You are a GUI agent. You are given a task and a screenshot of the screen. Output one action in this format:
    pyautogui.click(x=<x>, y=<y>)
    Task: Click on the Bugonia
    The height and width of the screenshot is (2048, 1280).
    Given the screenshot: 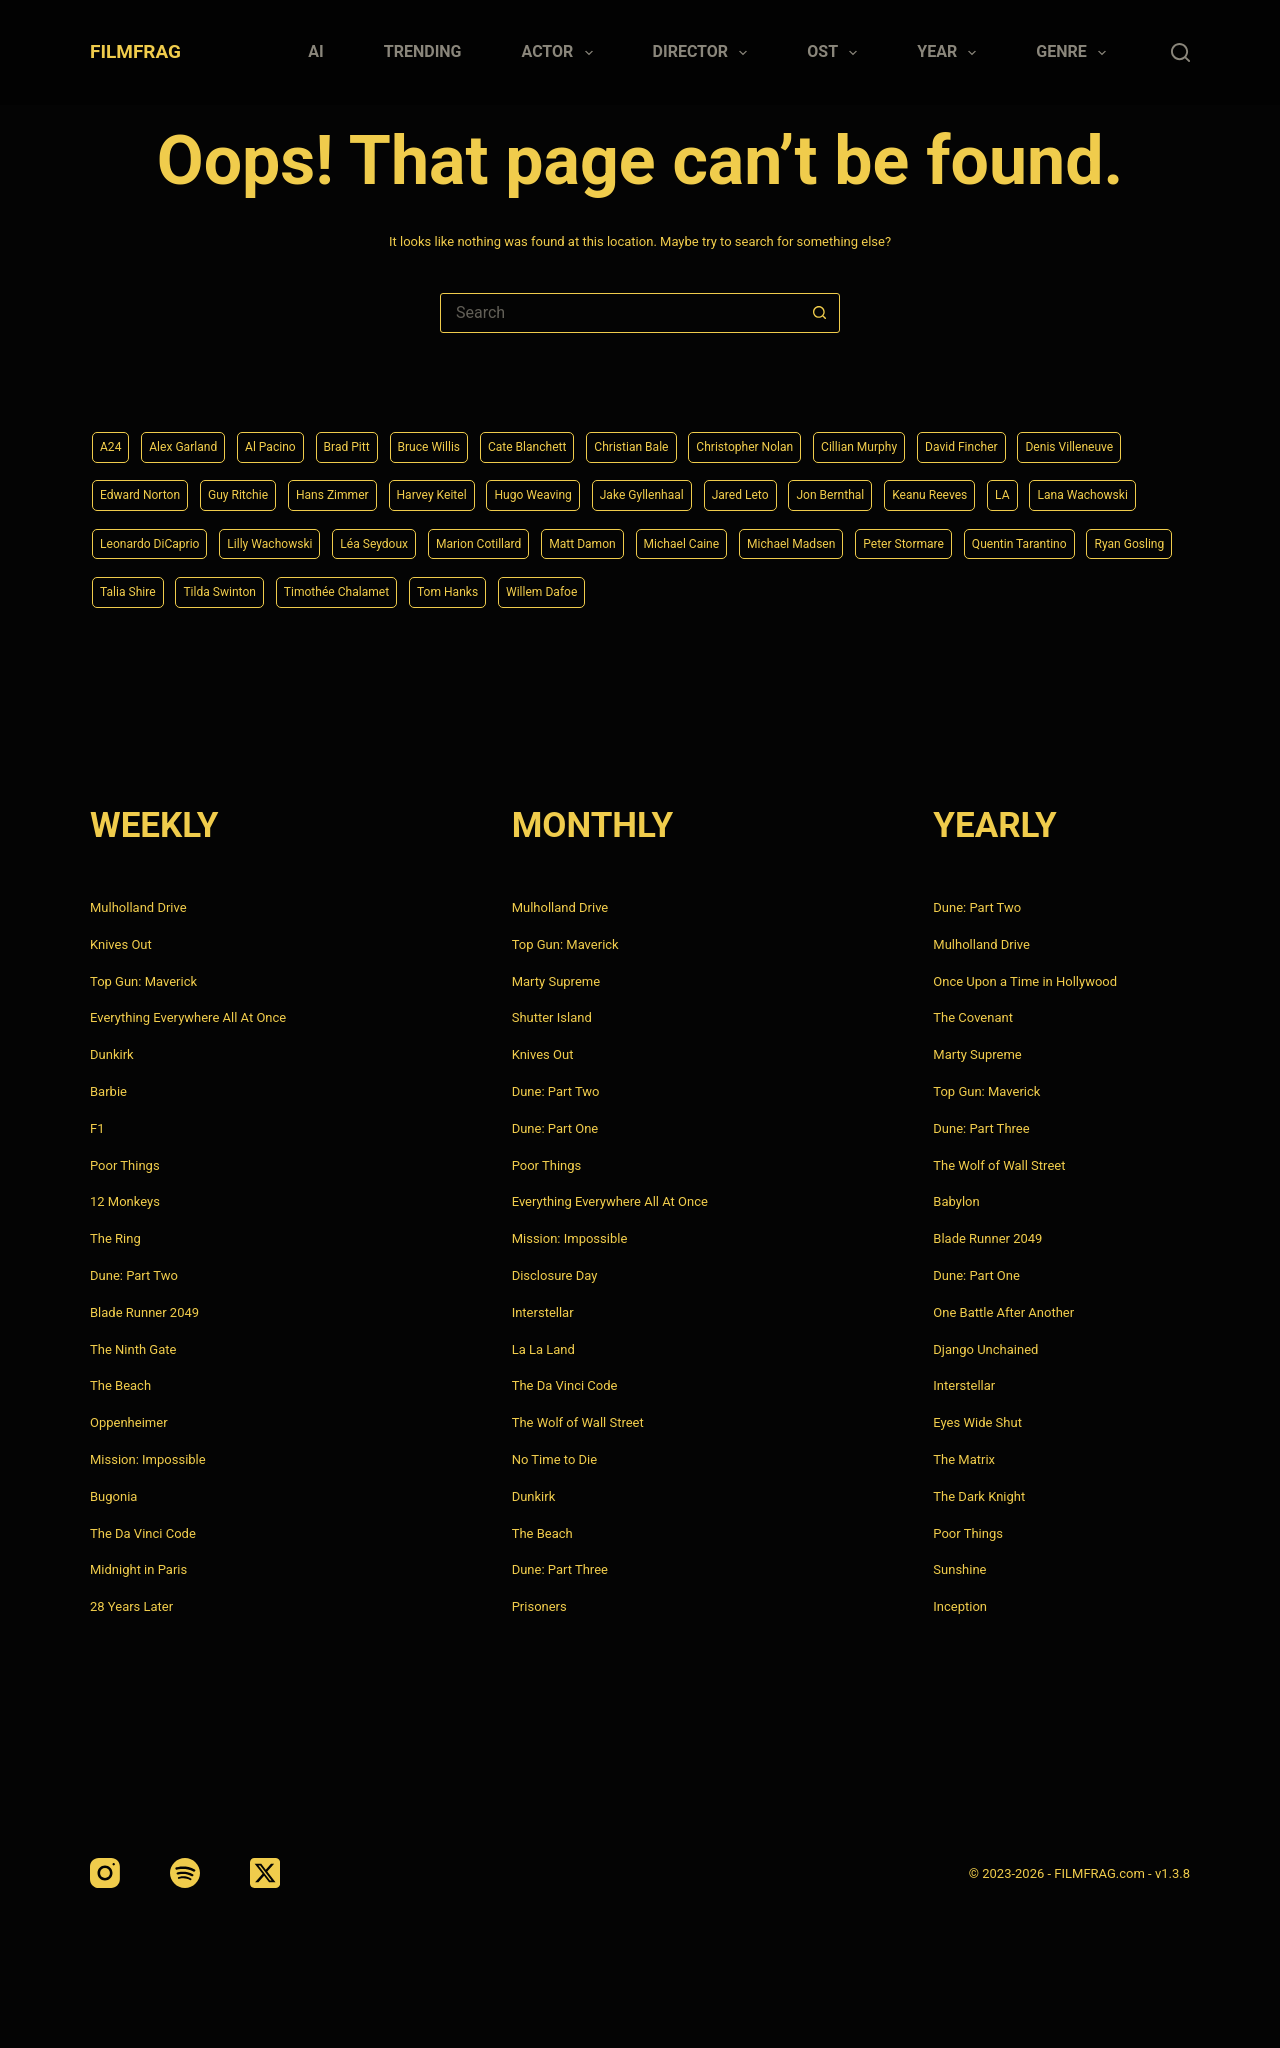 What is the action you would take?
    pyautogui.click(x=113, y=1496)
    